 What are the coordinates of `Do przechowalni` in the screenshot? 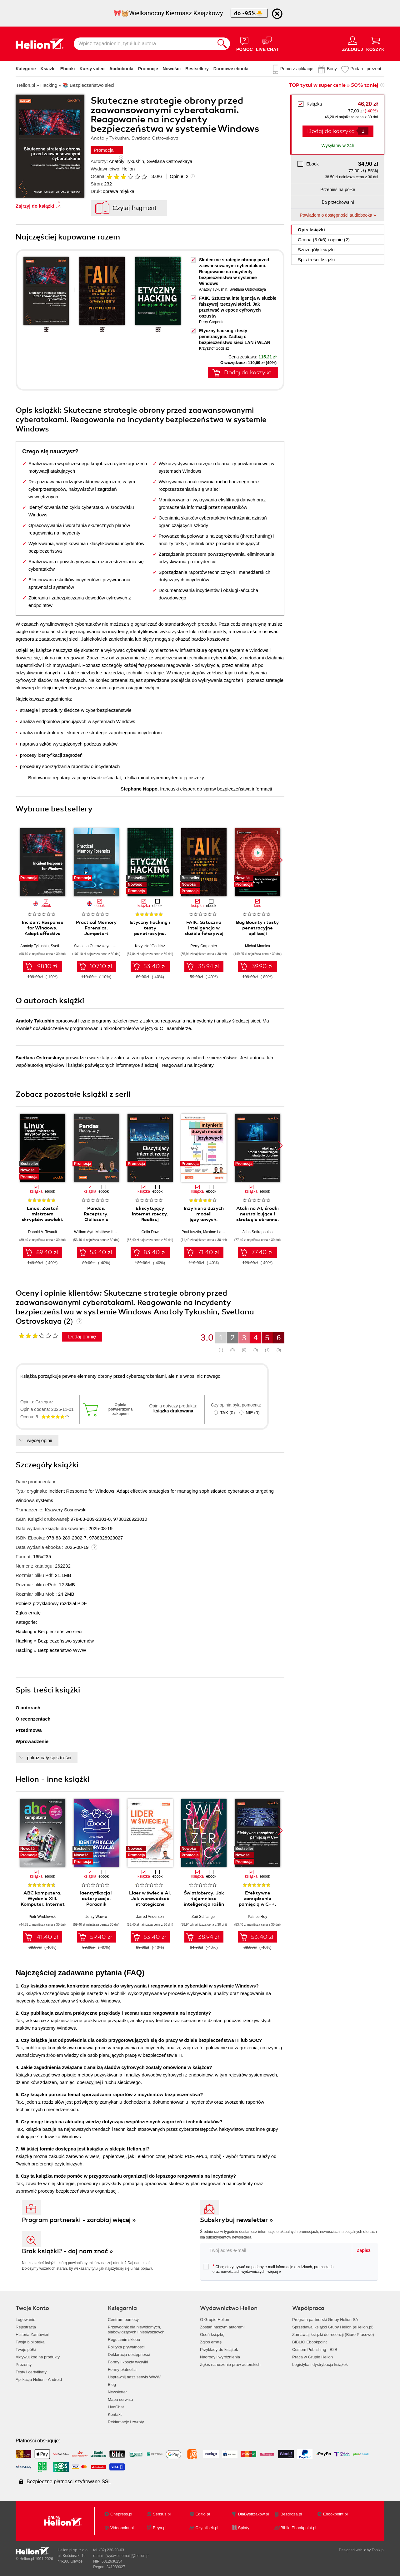 It's located at (338, 202).